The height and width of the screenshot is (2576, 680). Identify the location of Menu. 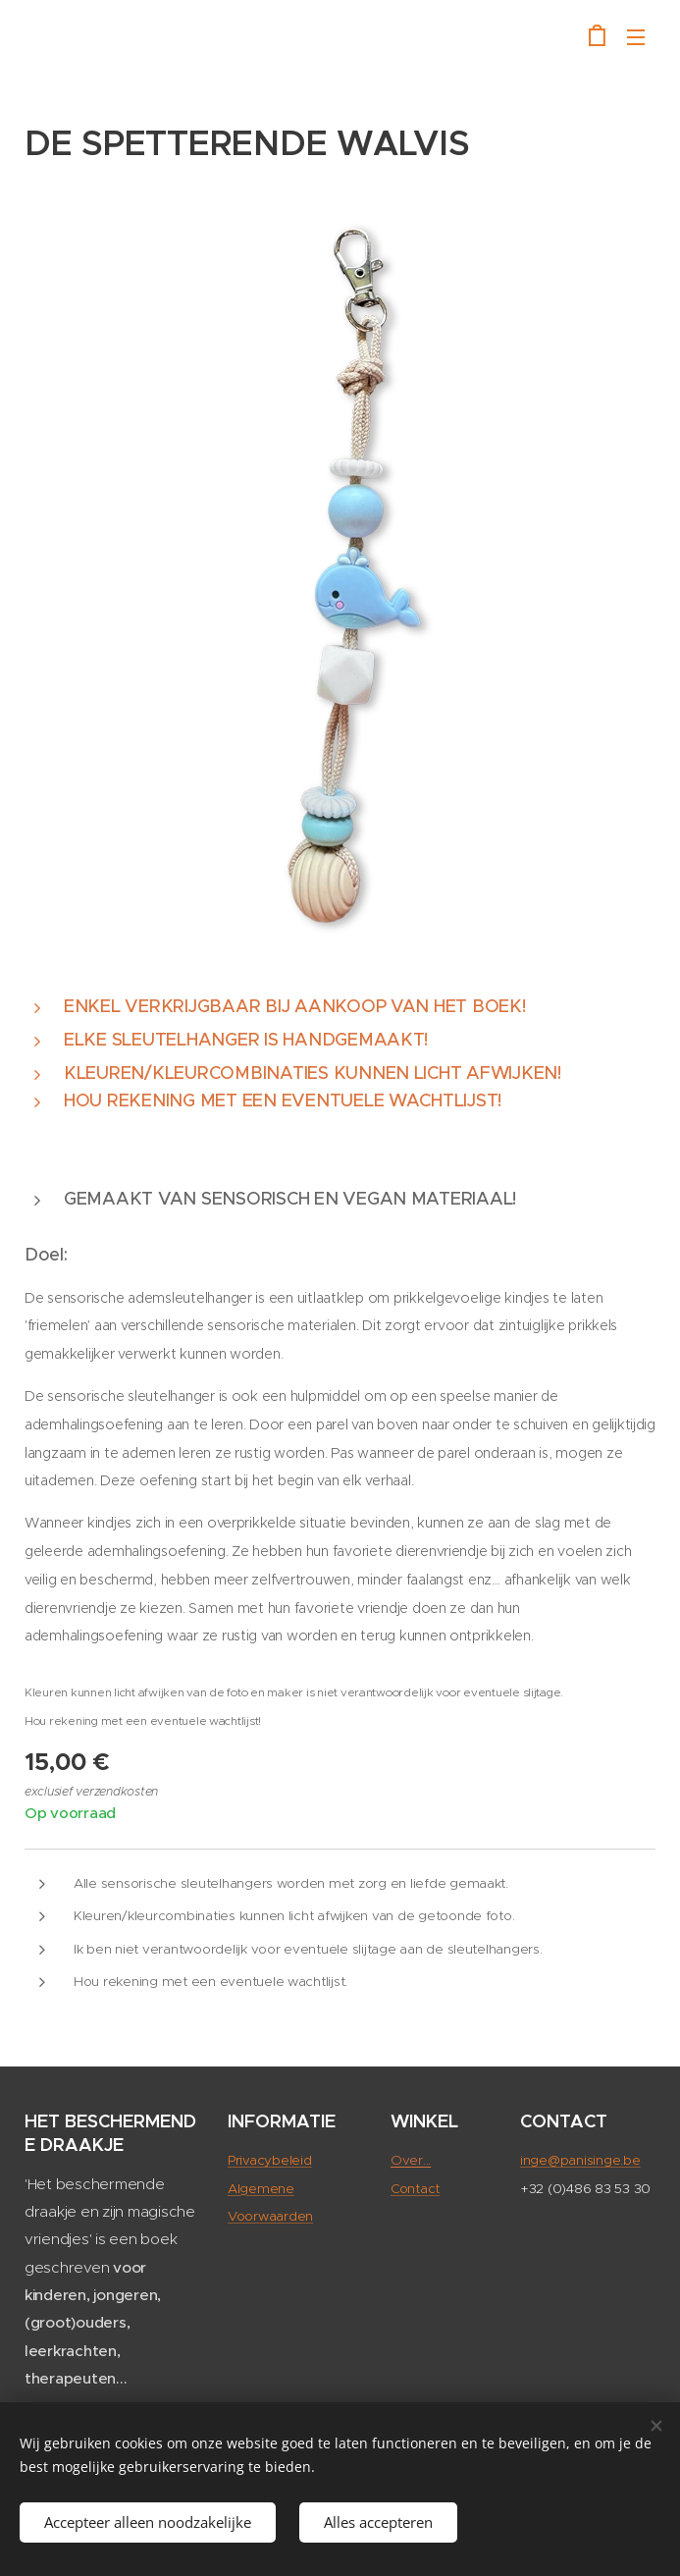
(636, 37).